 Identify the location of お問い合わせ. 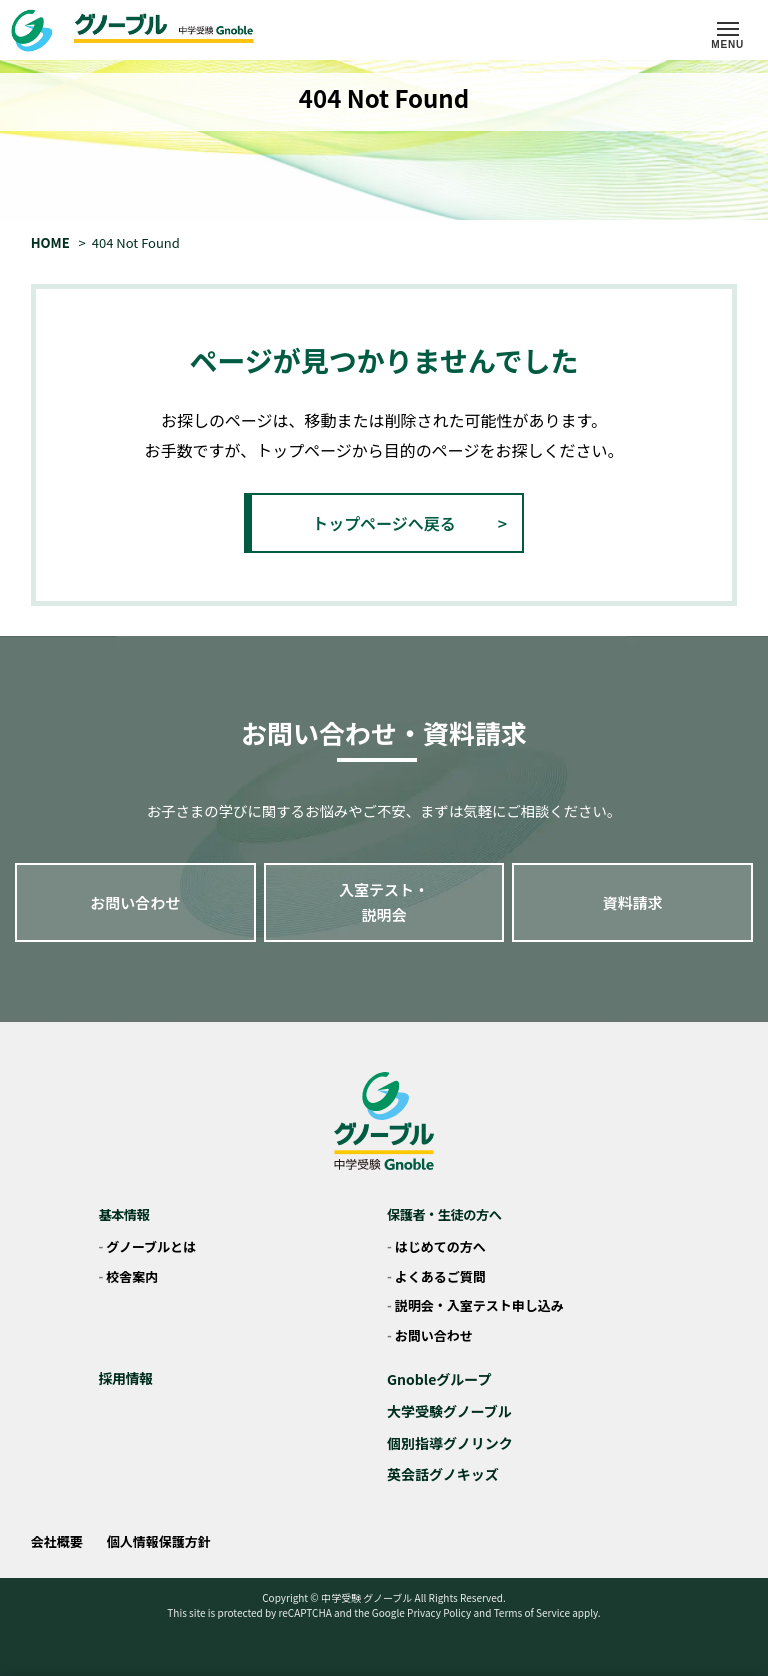
(135, 902).